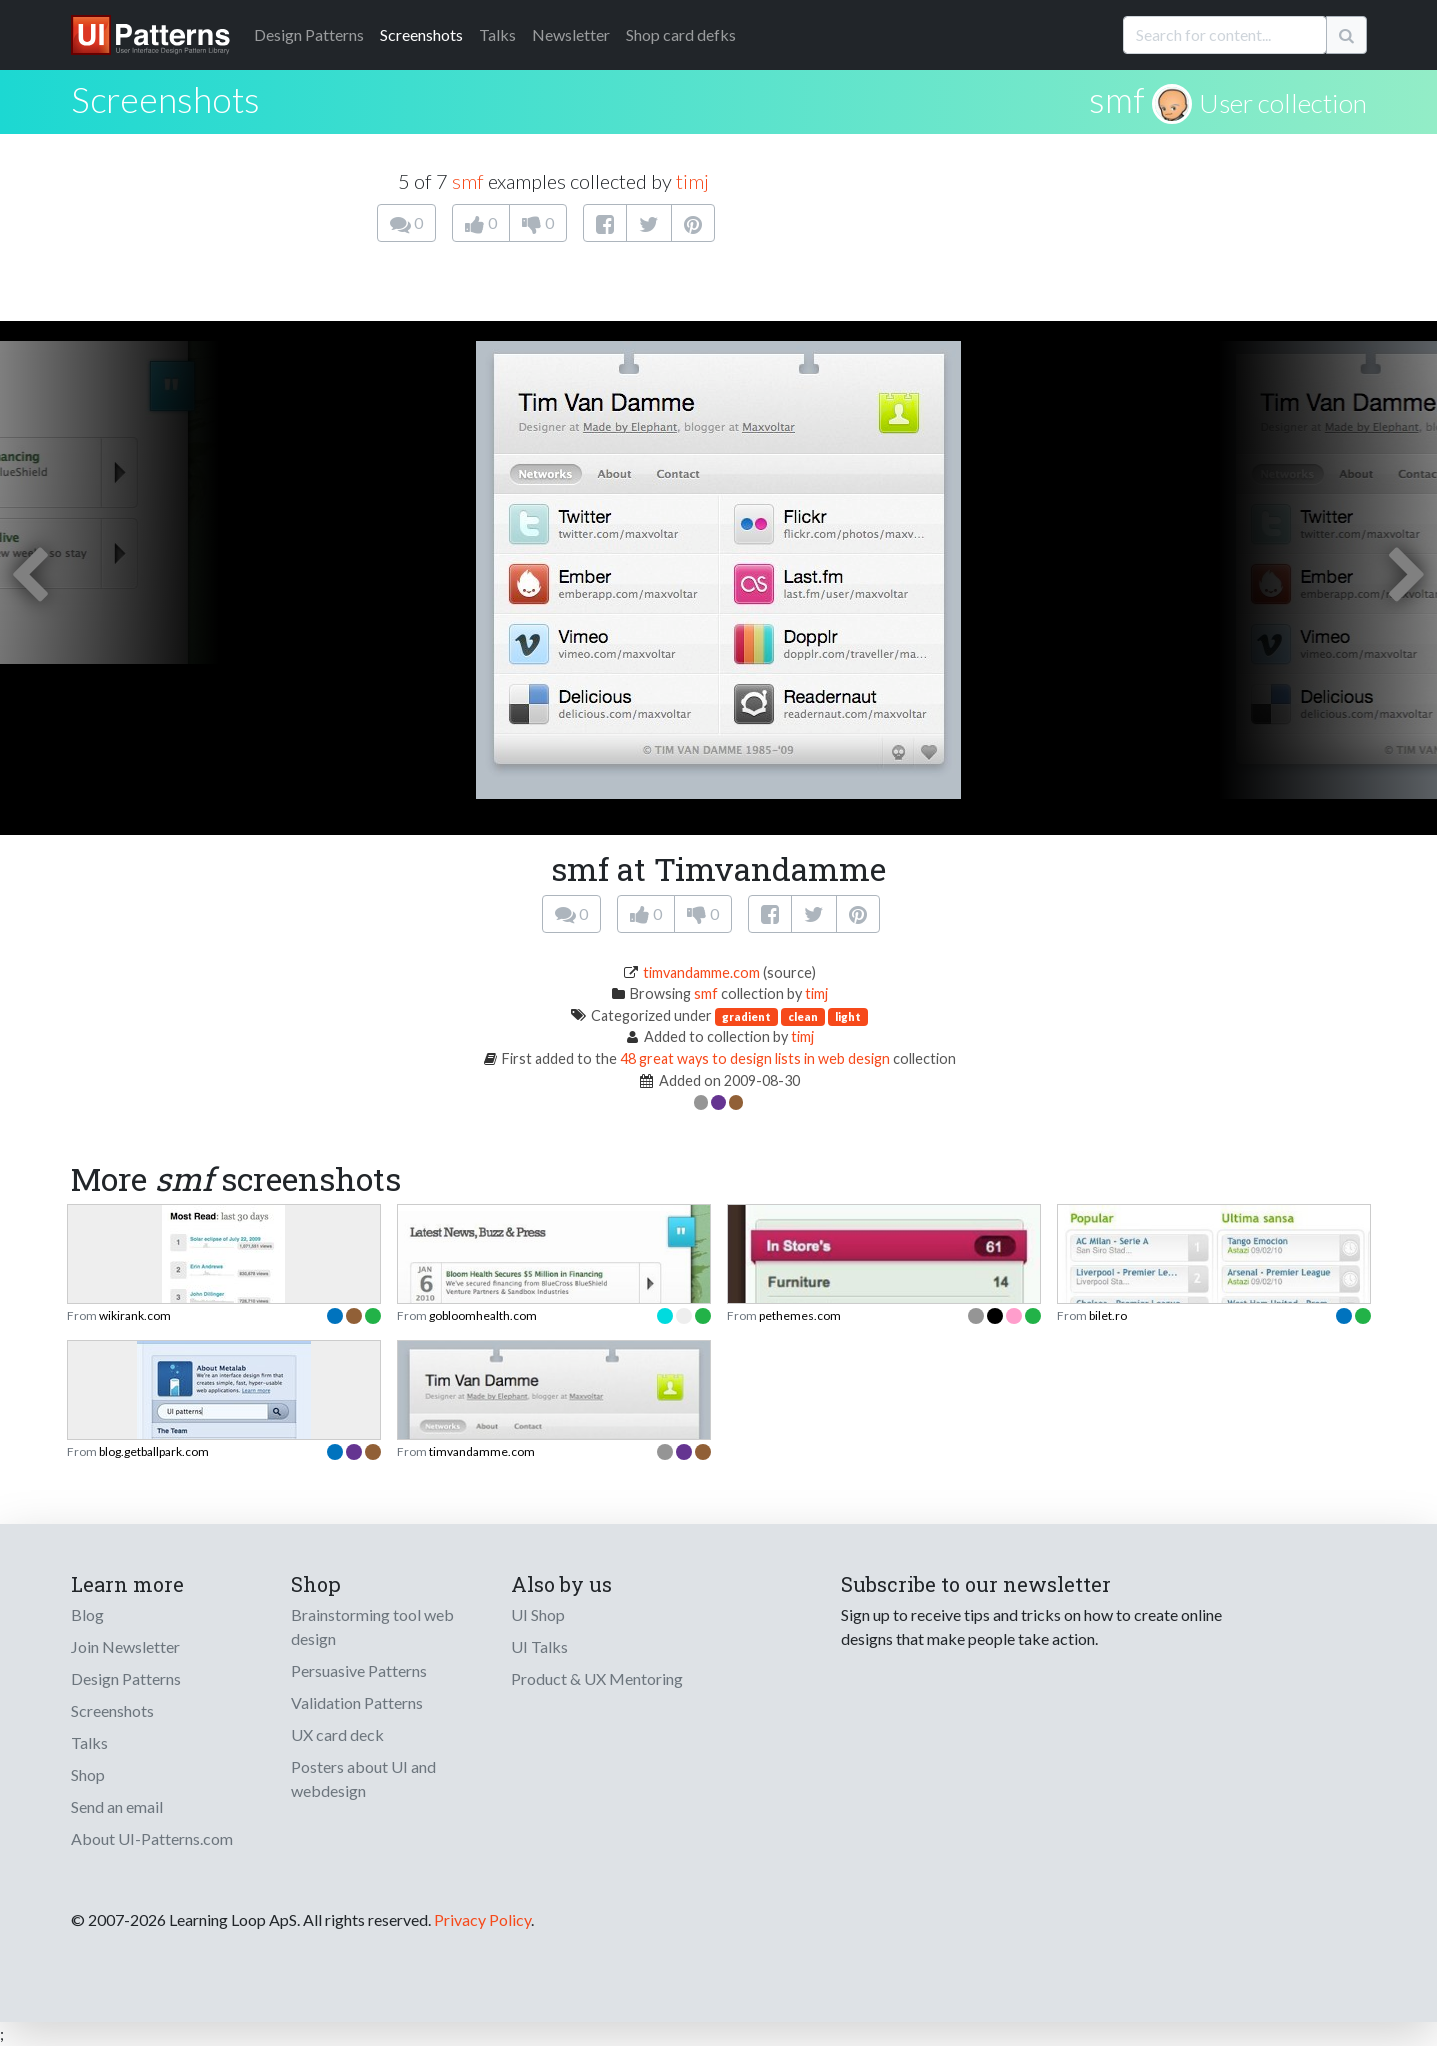  I want to click on Brainstorming tool web design, so click(372, 1626).